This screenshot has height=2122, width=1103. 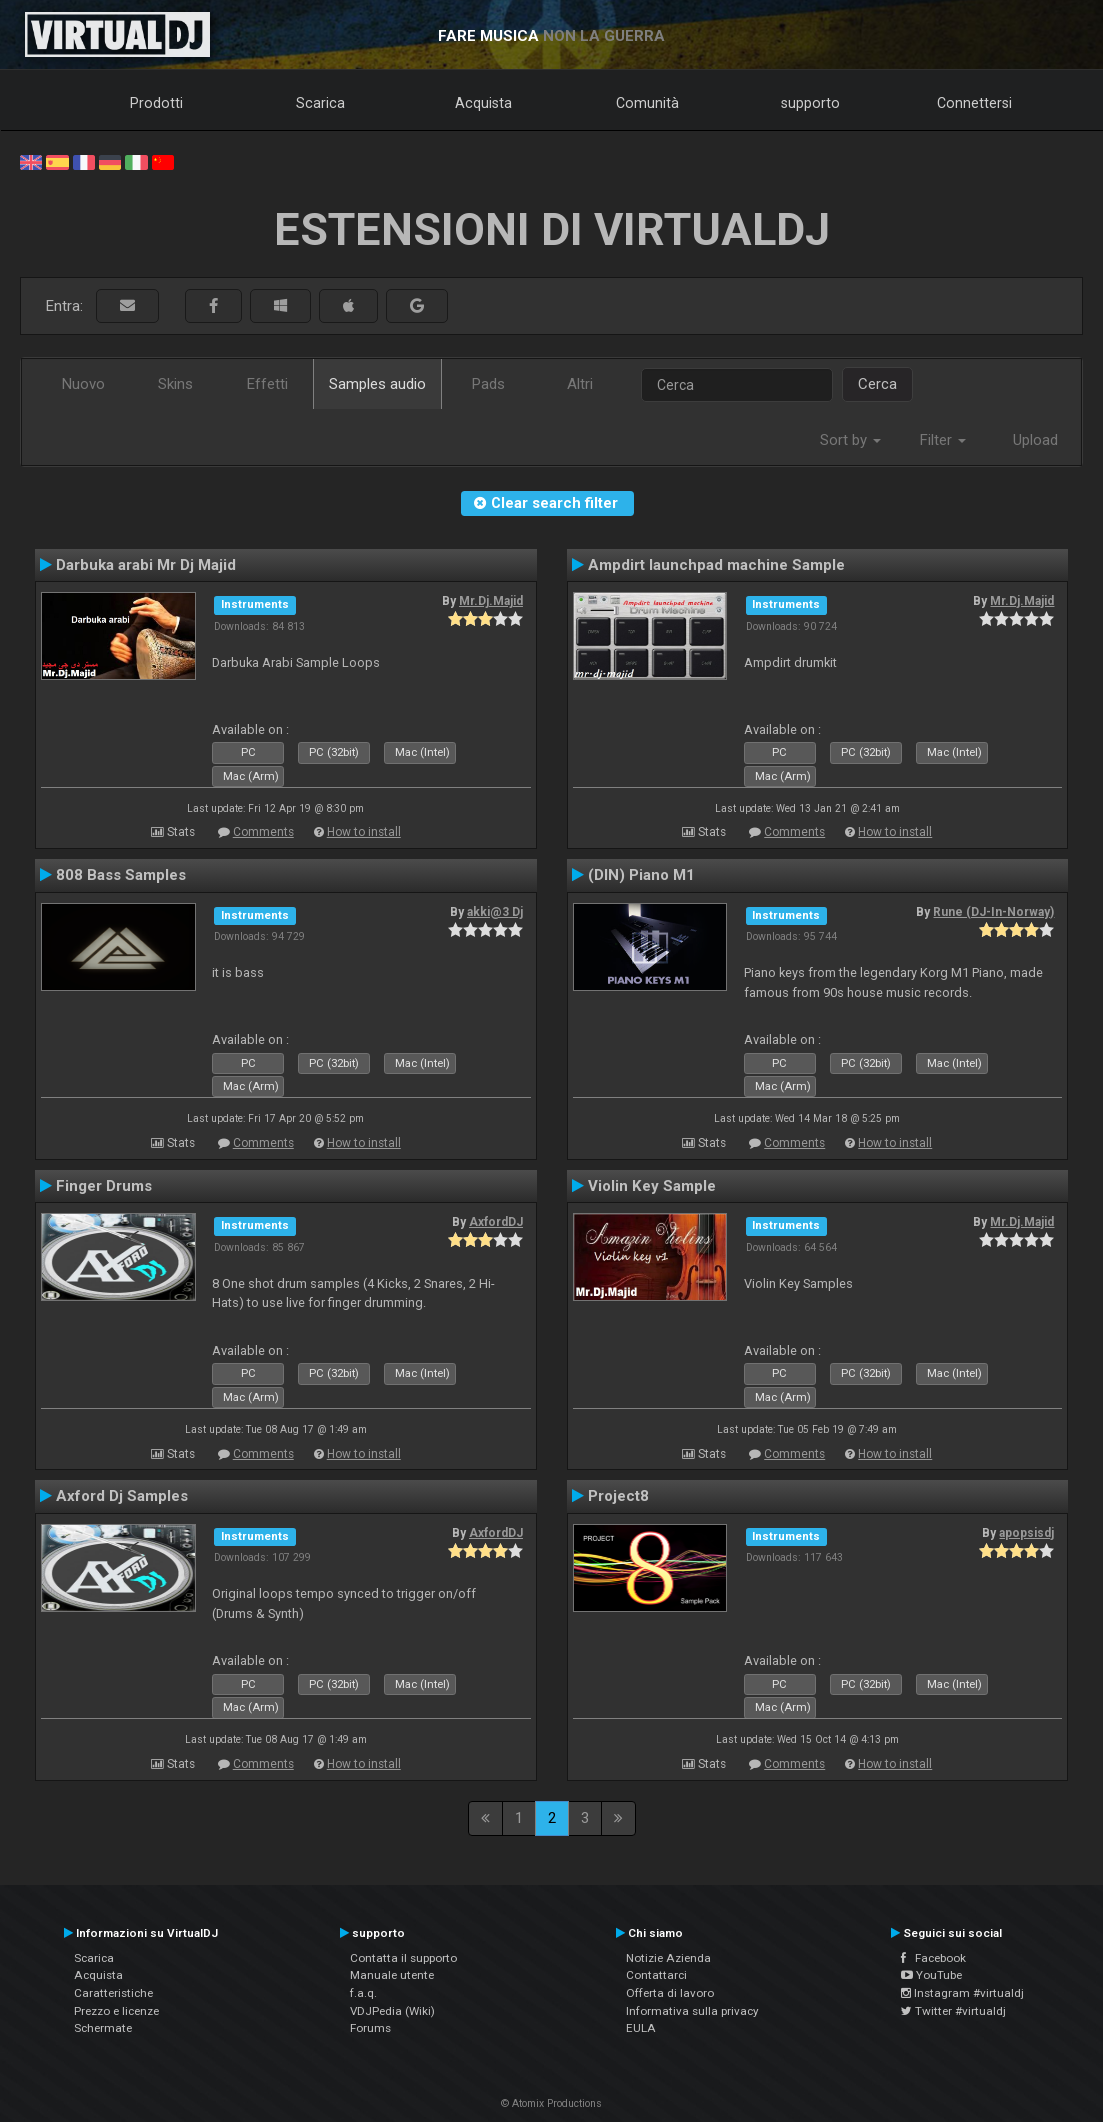 What do you see at coordinates (618, 1496) in the screenshot?
I see `Project8` at bounding box center [618, 1496].